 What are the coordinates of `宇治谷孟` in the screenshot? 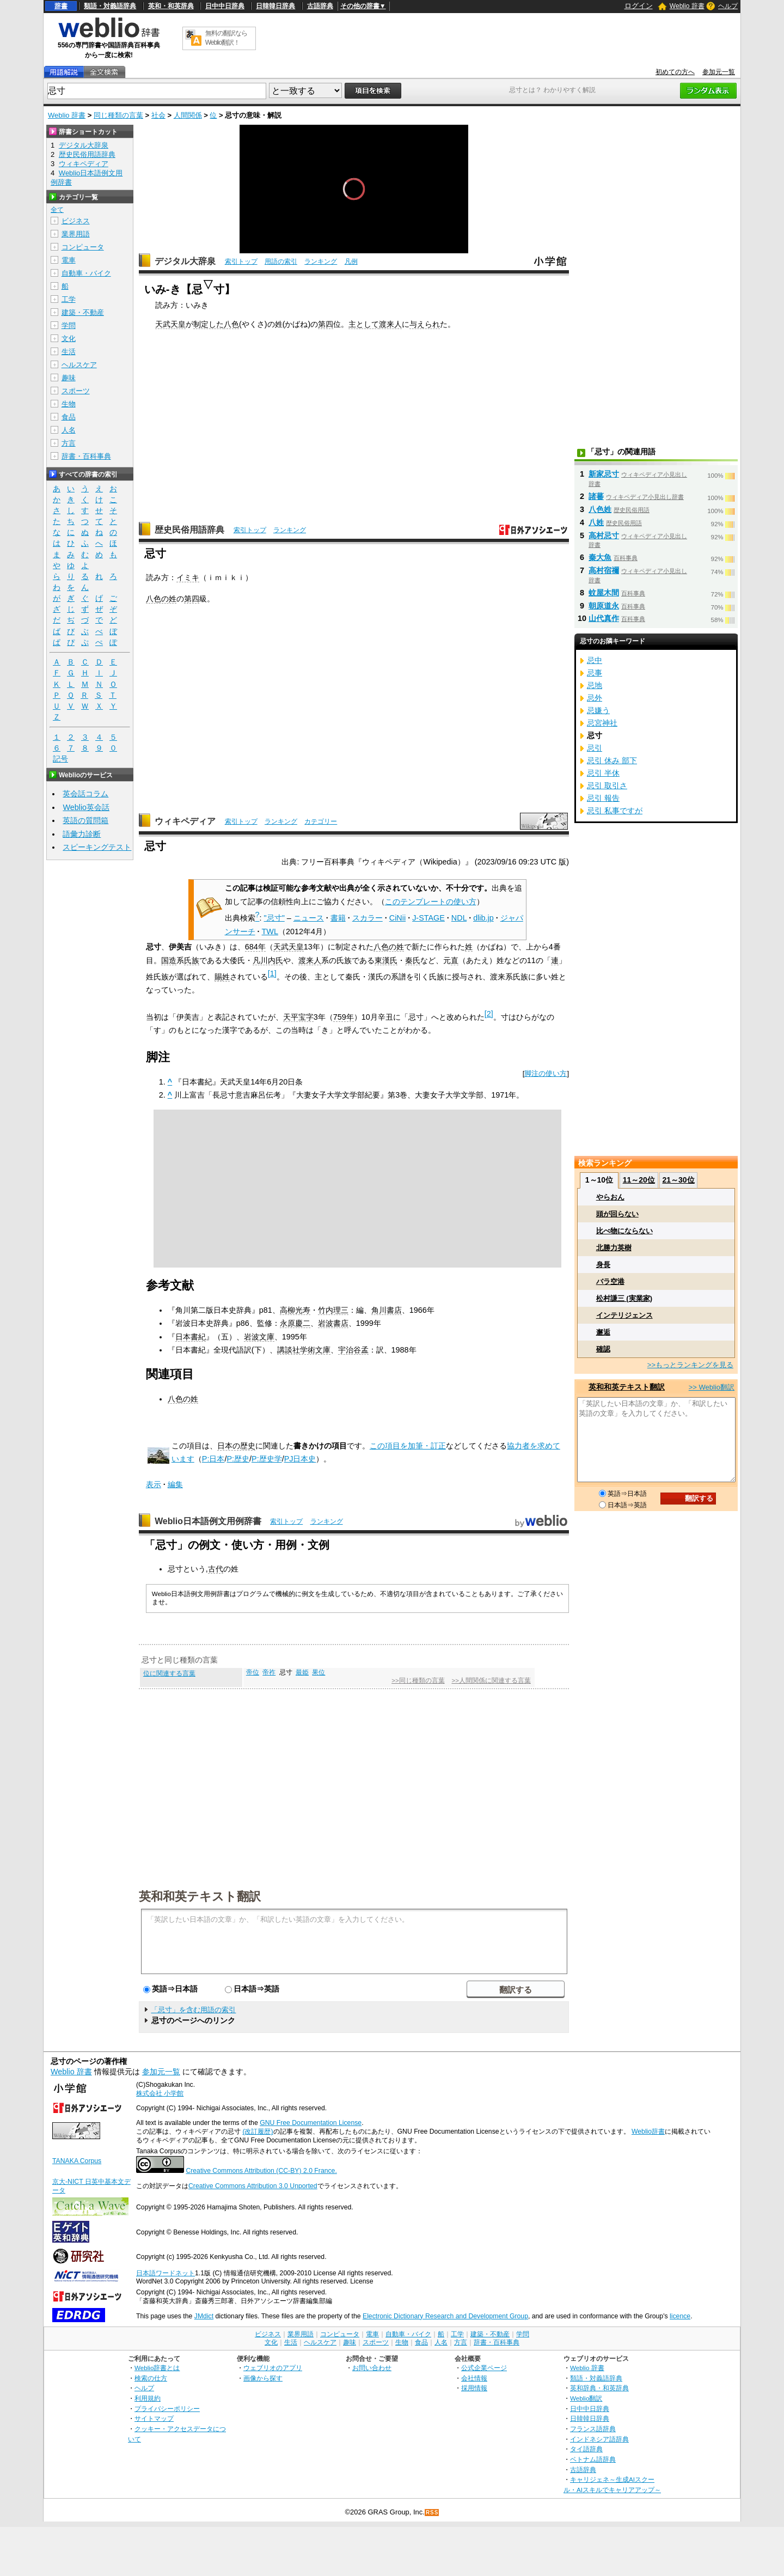 It's located at (353, 1349).